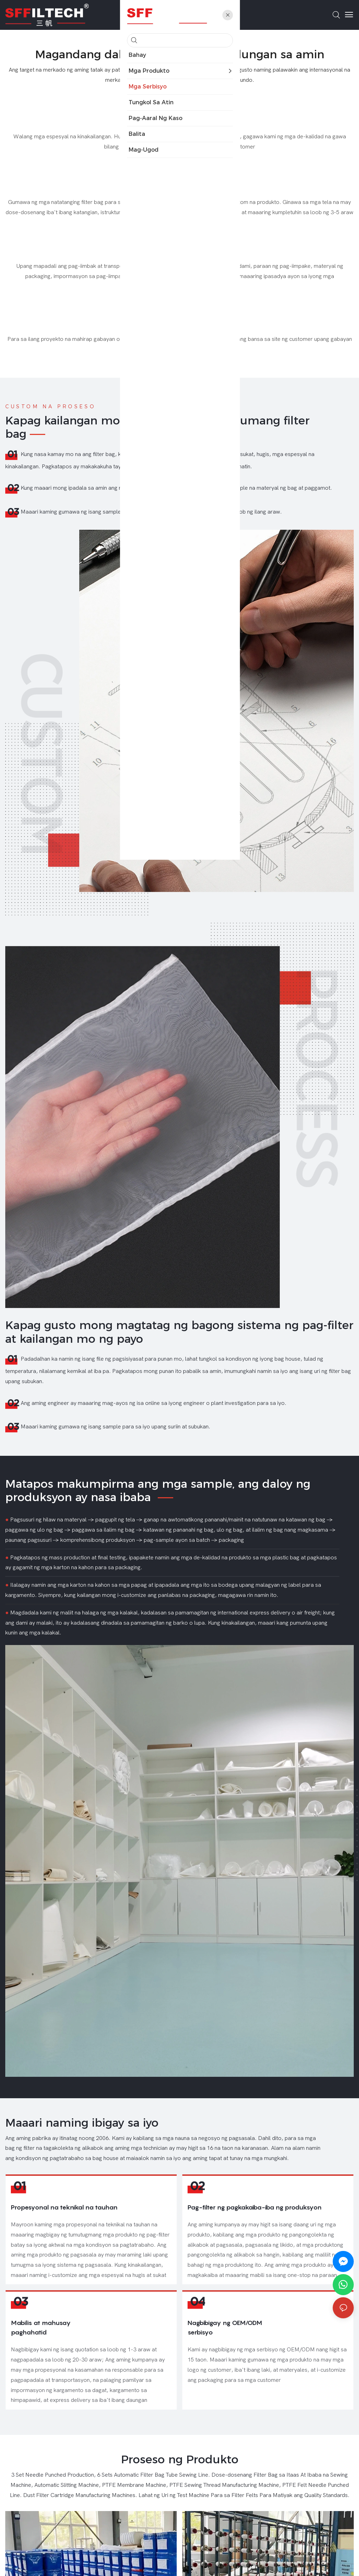 The width and height of the screenshot is (359, 2576). Describe the element at coordinates (225, 2374) in the screenshot. I see `Nagbibigay ng OEM/ODM serbisyo` at that location.